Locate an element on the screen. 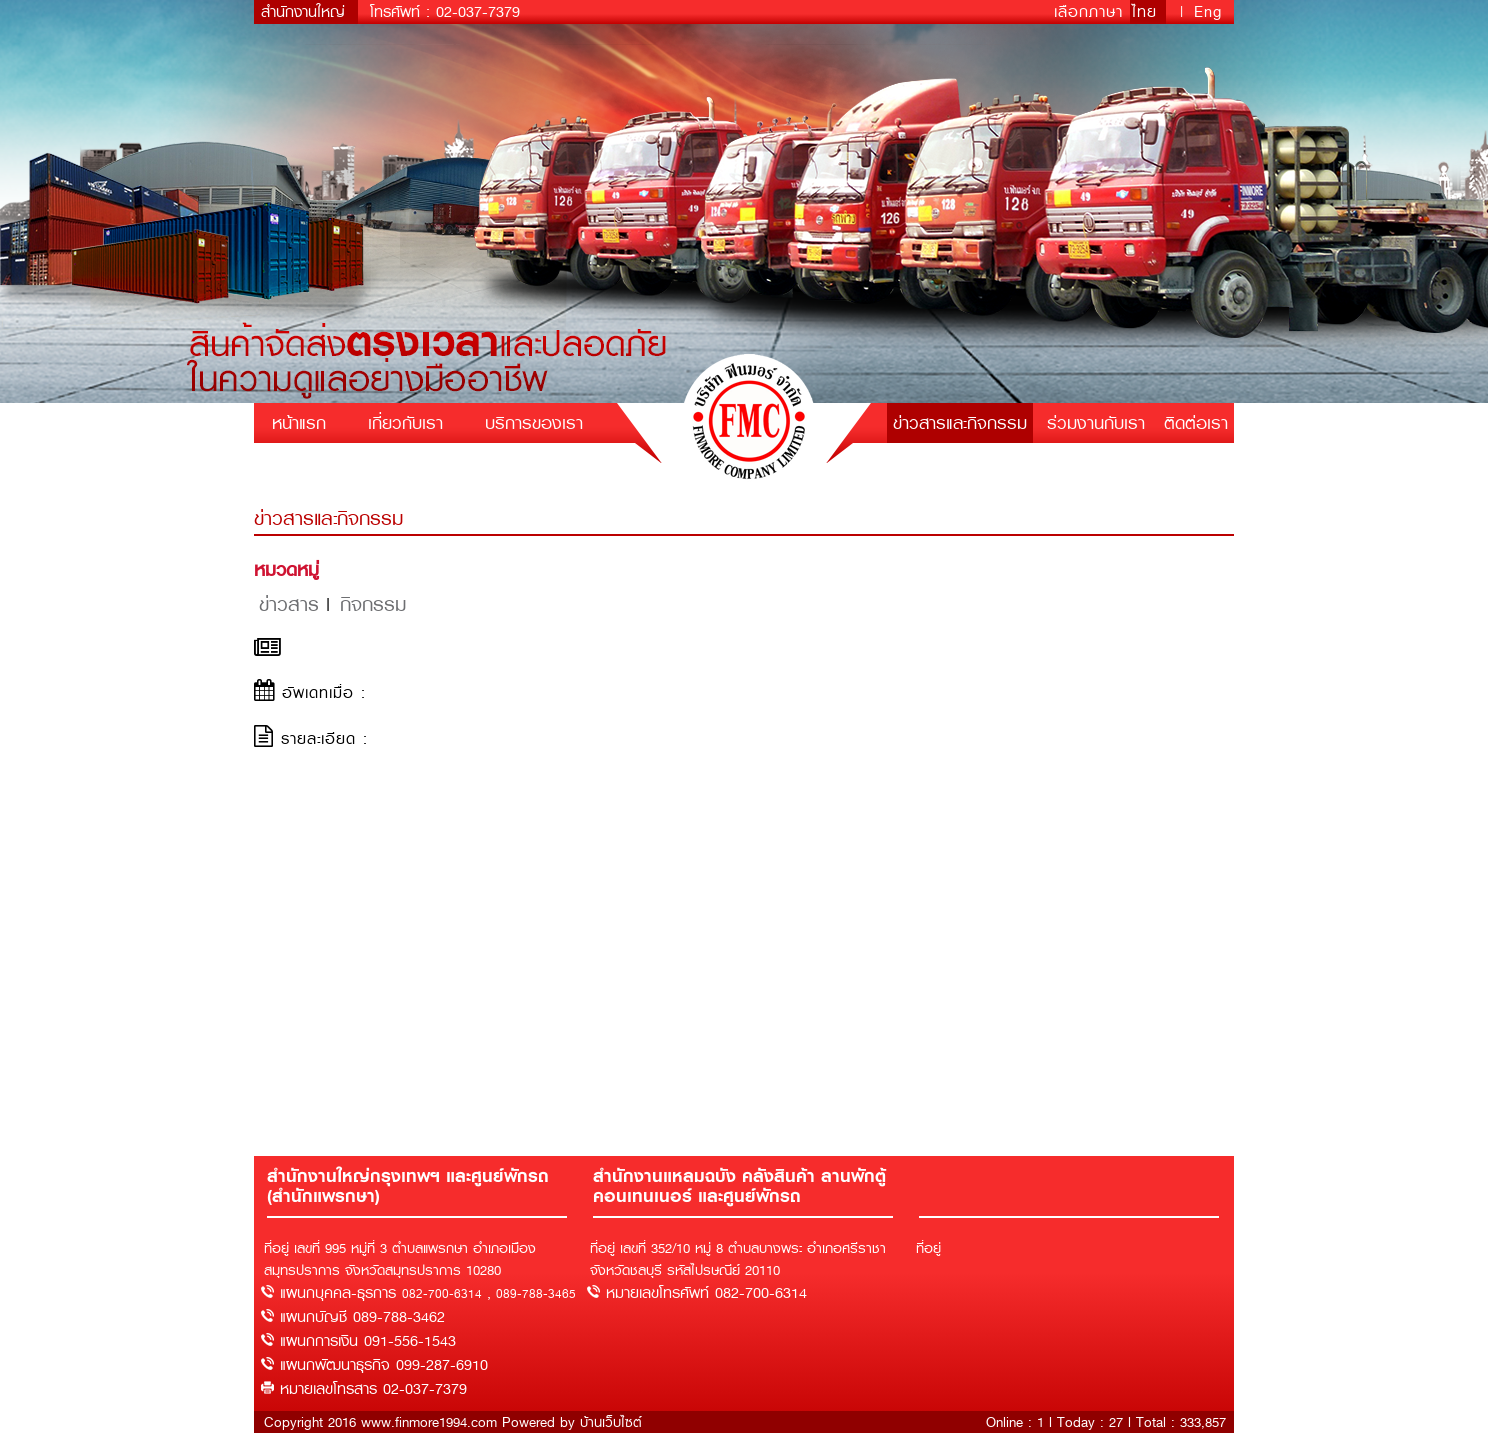 This screenshot has height=1433, width=1488. ข่าวสาร is located at coordinates (289, 604).